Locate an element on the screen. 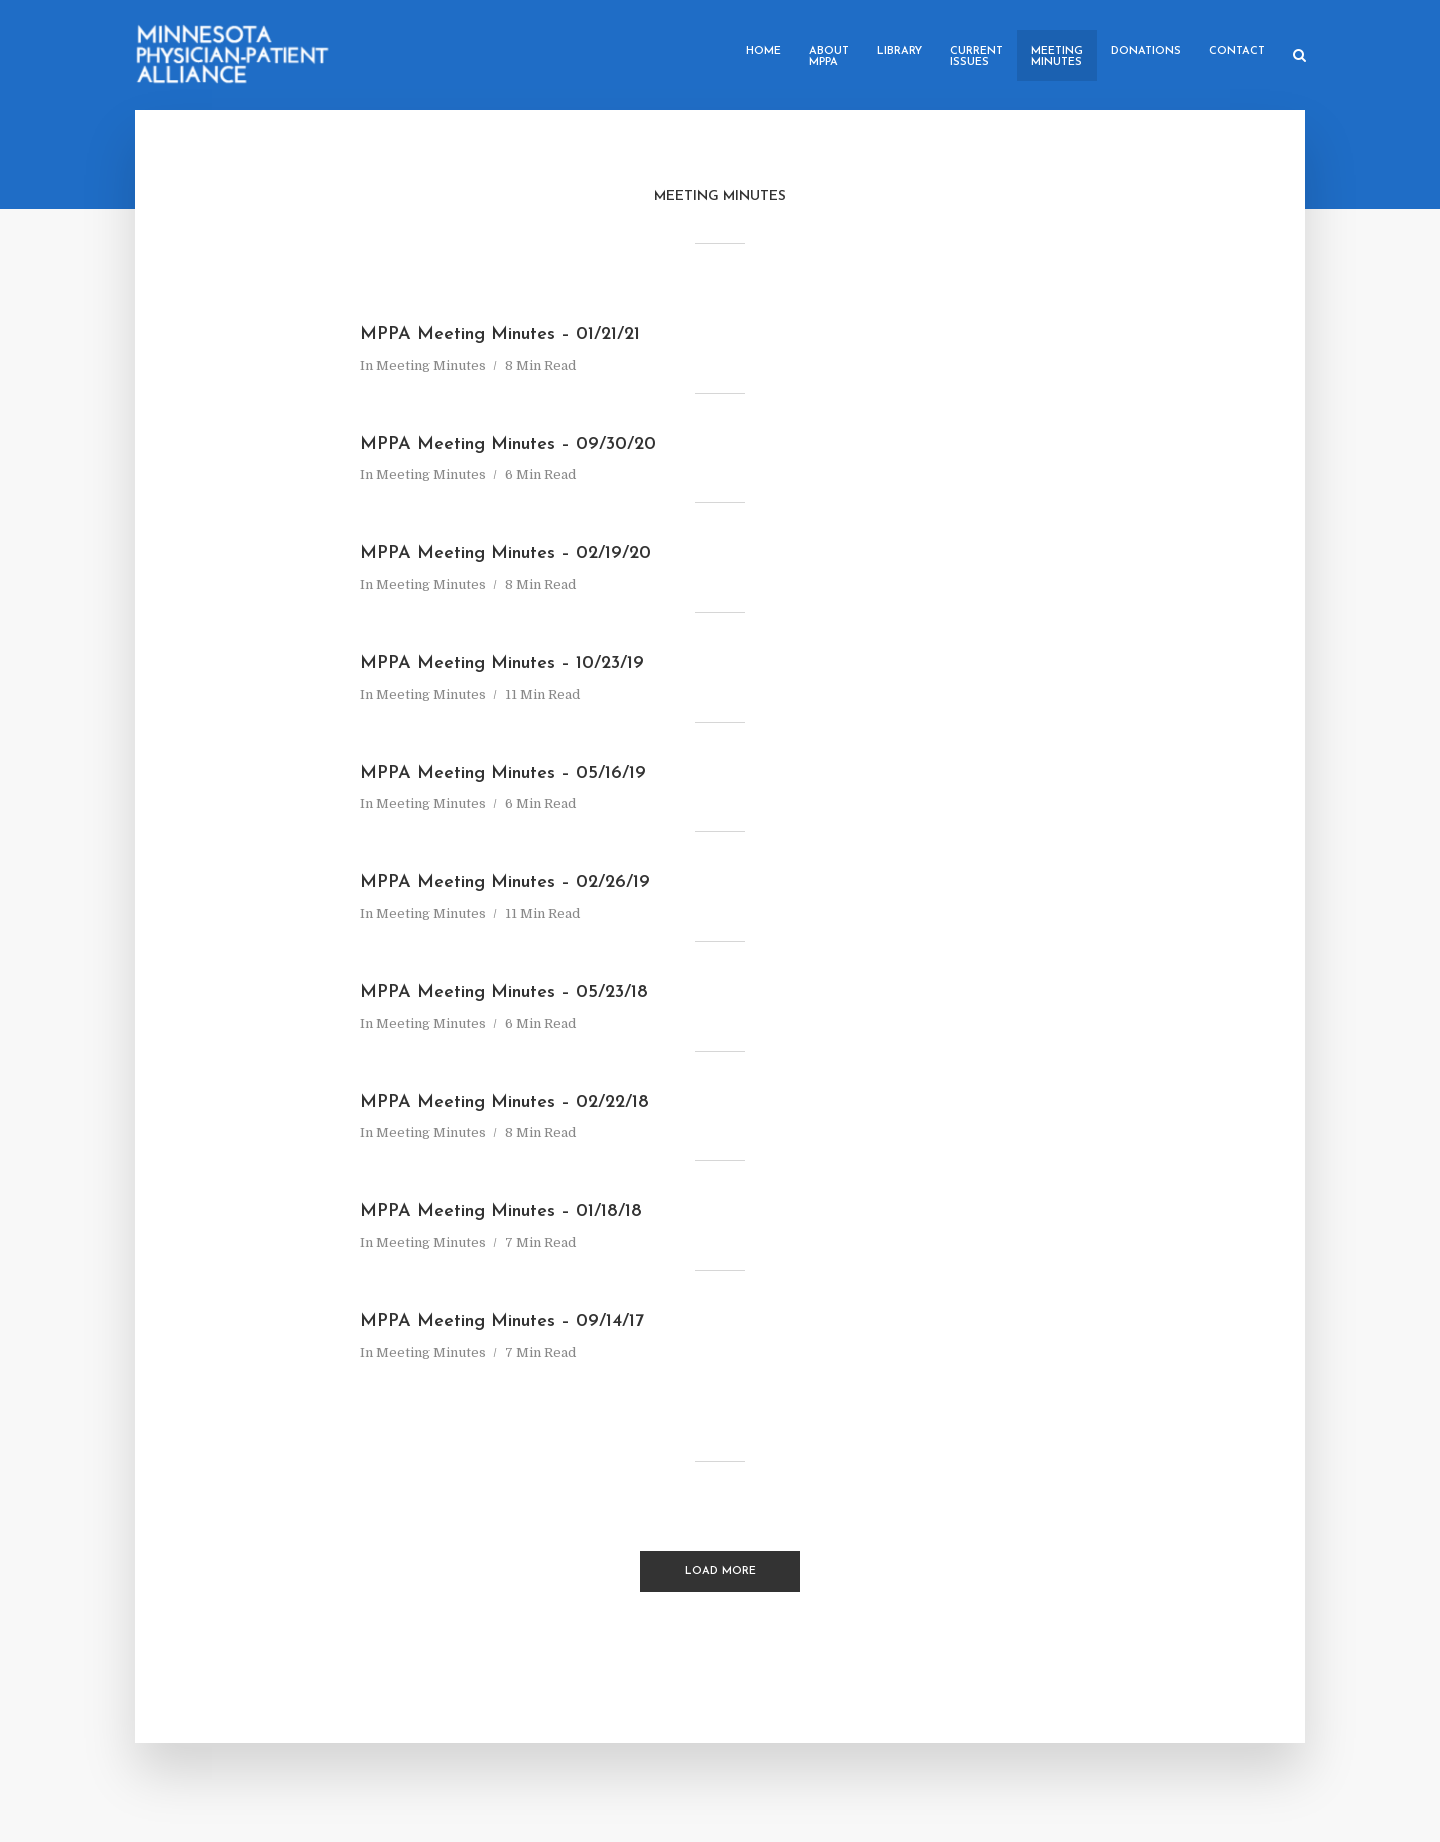 The image size is (1440, 1842). Load More is located at coordinates (720, 1571).